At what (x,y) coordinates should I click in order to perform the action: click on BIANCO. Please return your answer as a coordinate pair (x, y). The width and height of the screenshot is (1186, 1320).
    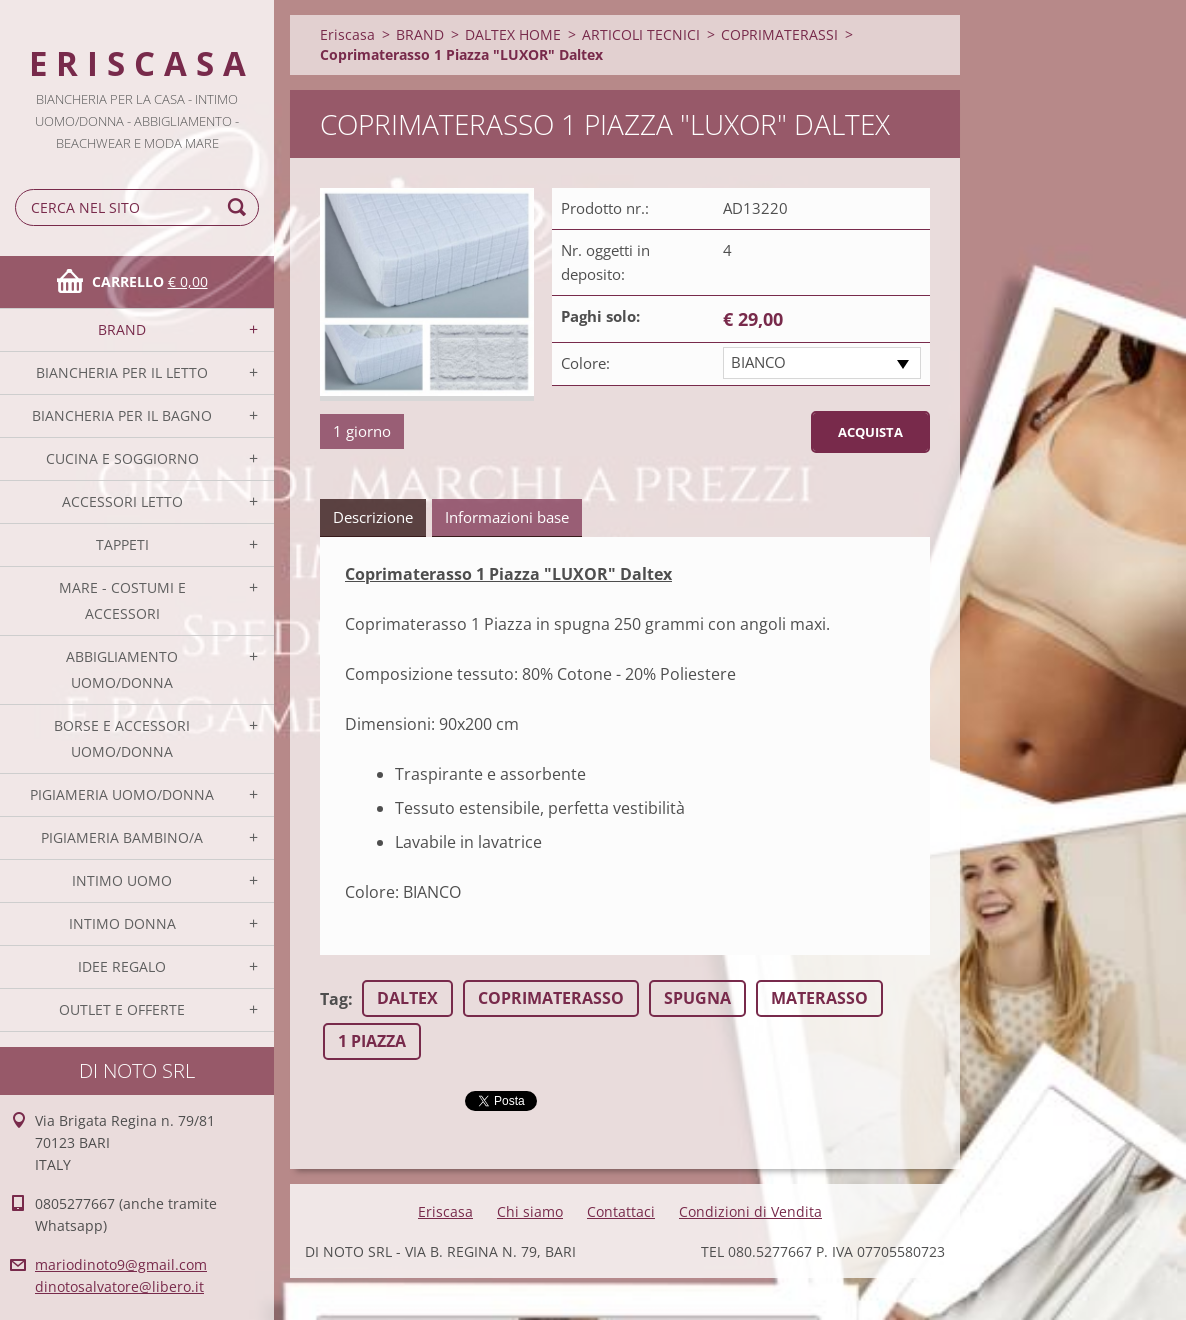
    Looking at the image, I should click on (758, 362).